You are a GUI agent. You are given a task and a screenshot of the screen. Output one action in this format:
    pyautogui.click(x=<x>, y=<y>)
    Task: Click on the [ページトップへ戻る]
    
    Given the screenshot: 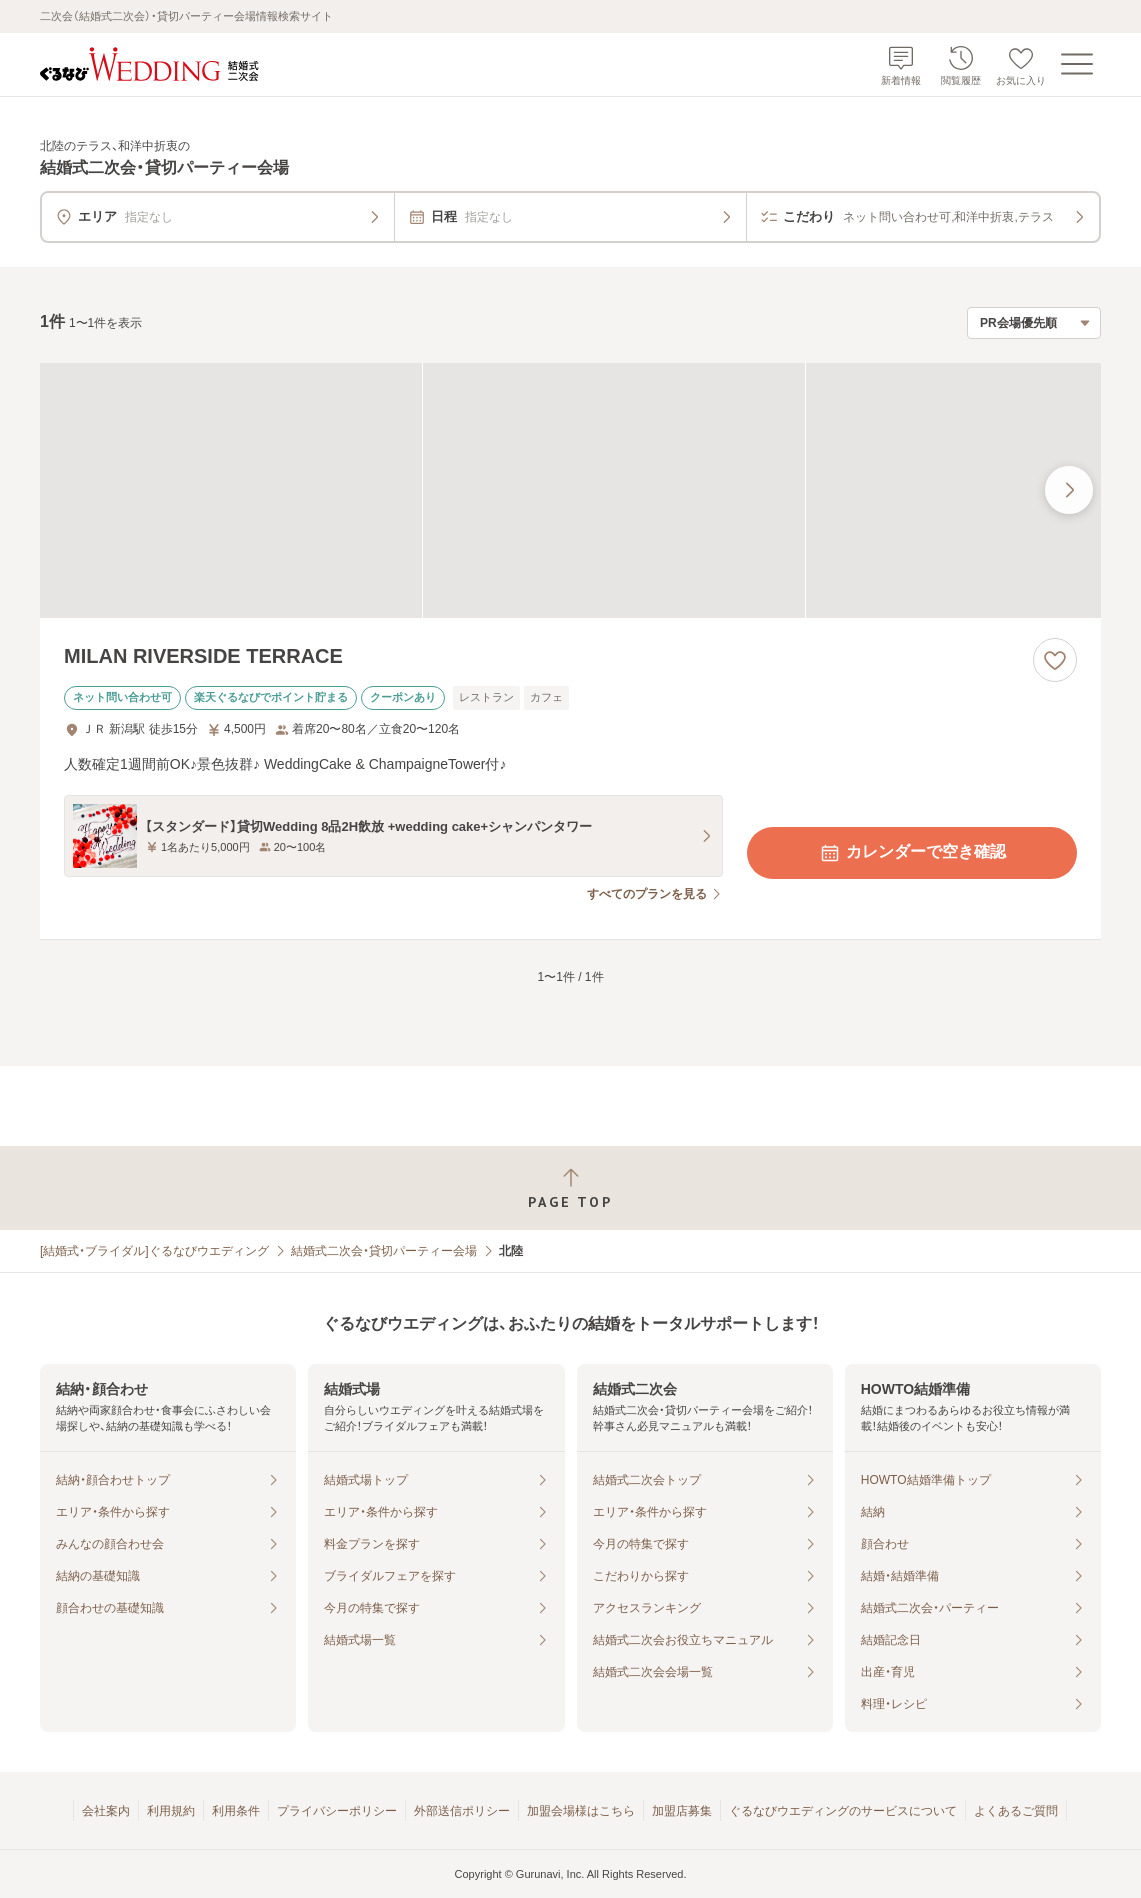 What is the action you would take?
    pyautogui.click(x=570, y=1188)
    